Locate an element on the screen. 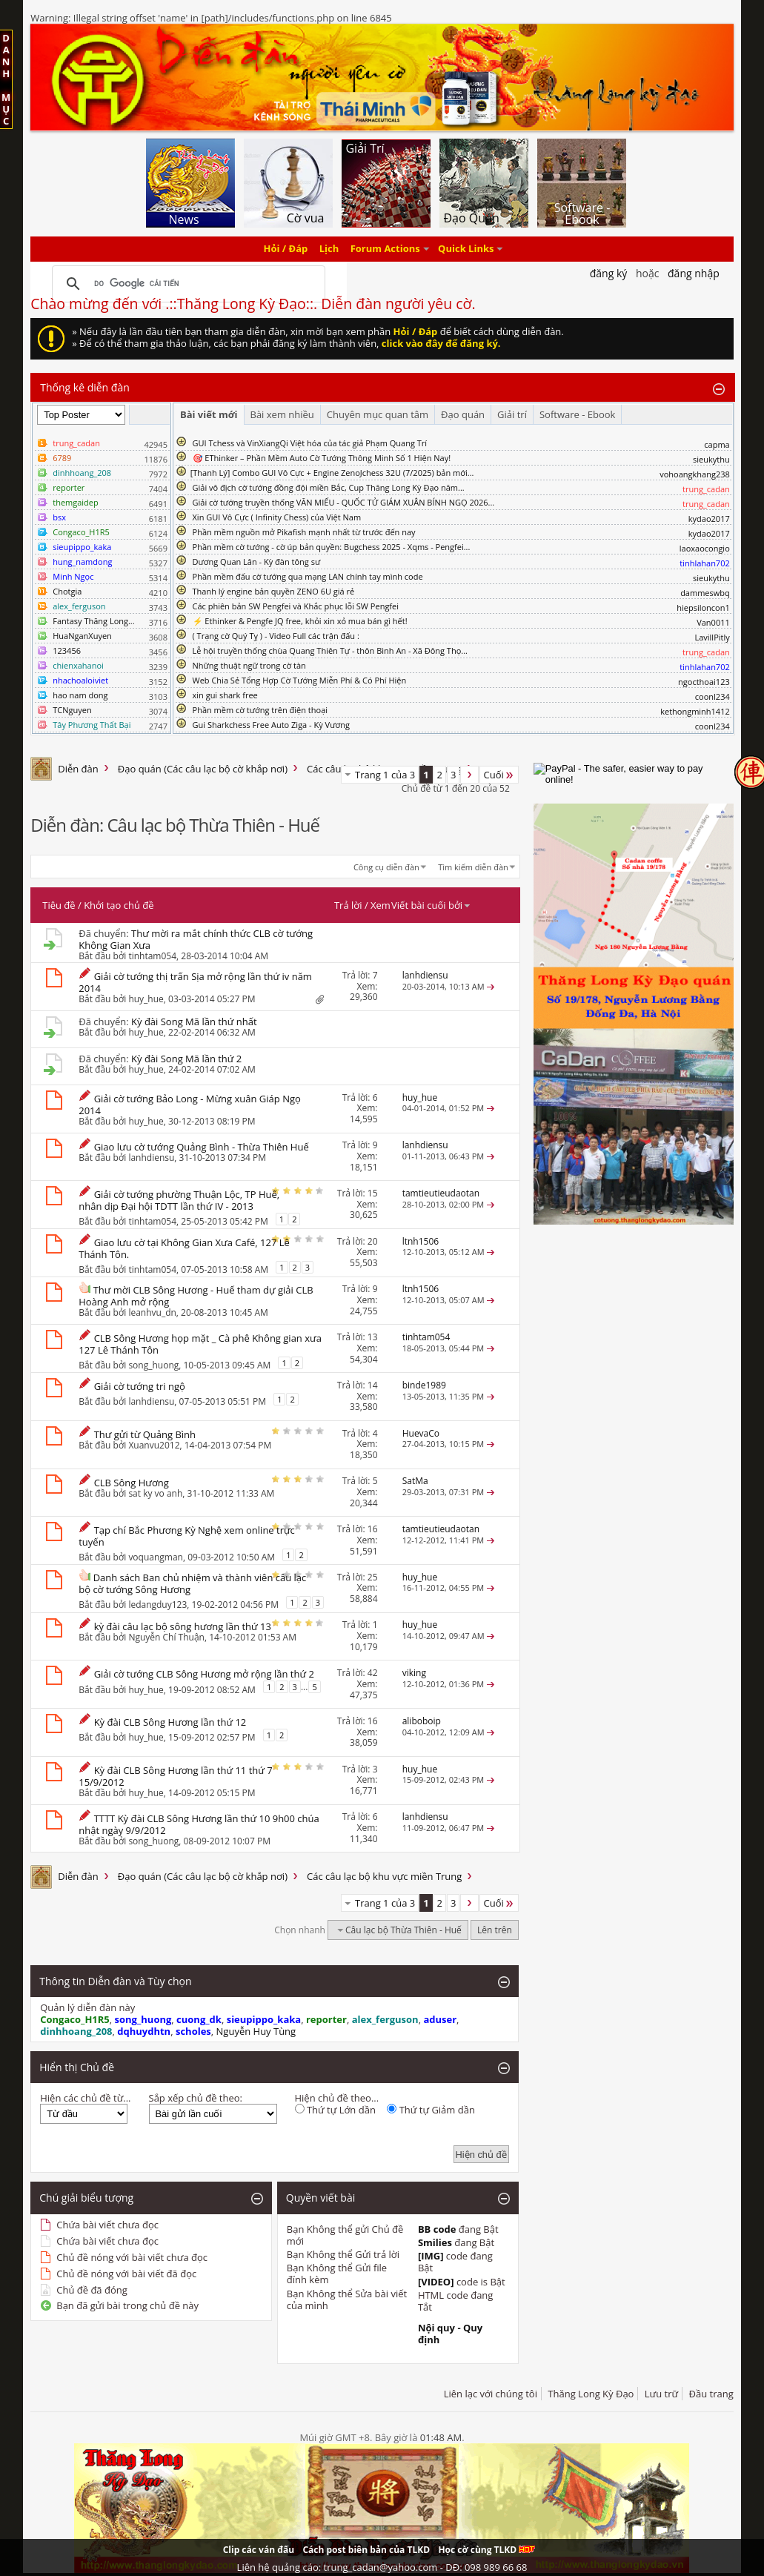 The width and height of the screenshot is (764, 2576). kethongminh1412 is located at coordinates (695, 711).